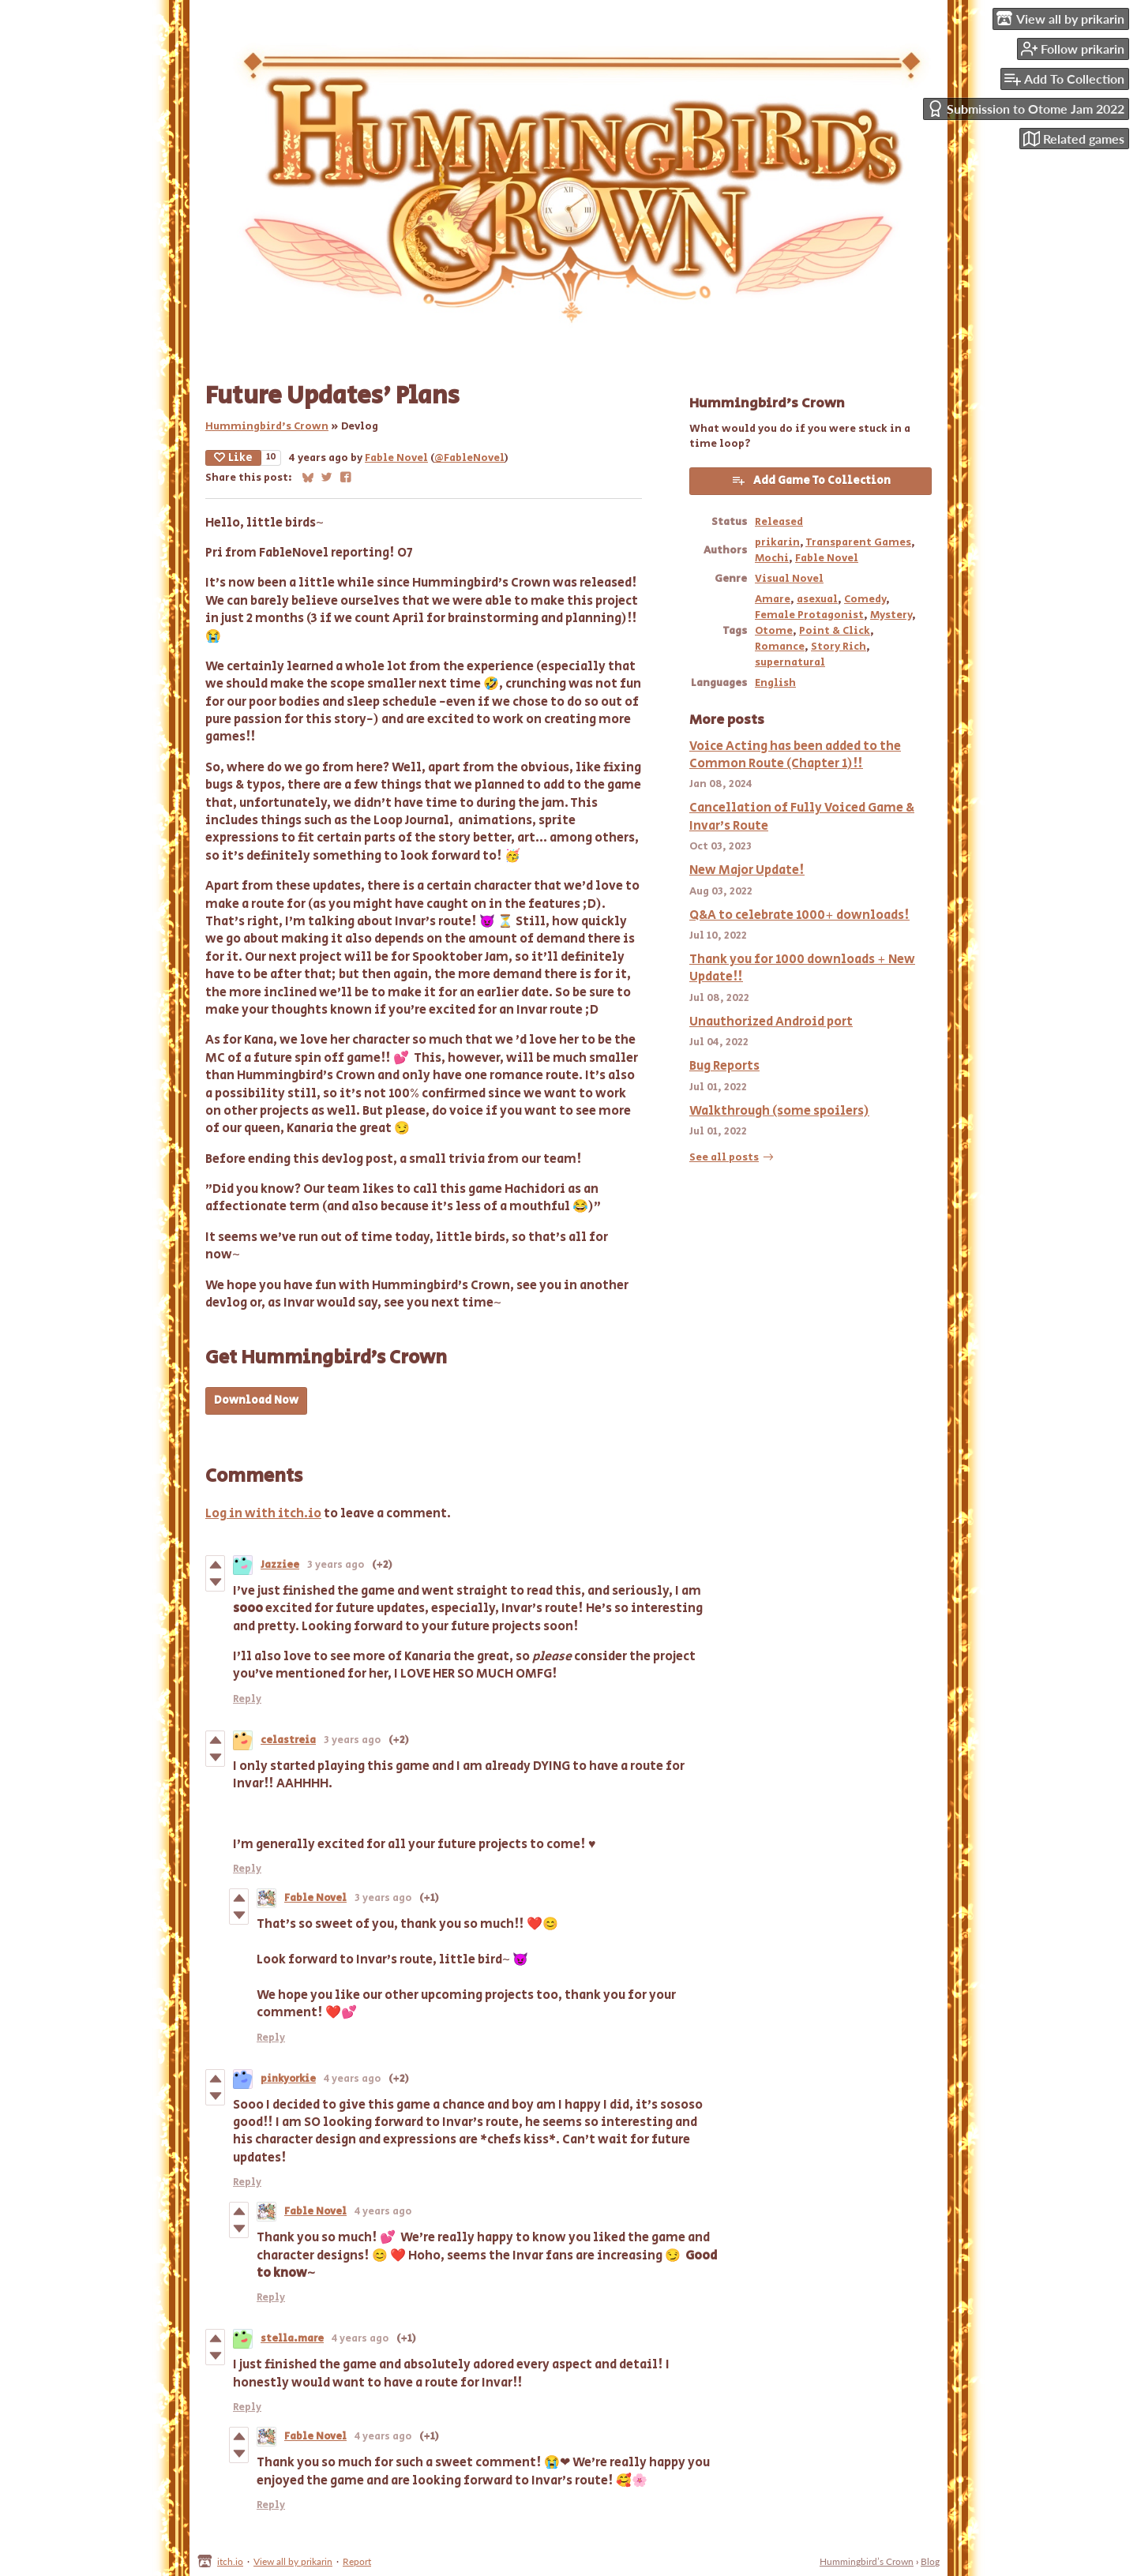 The width and height of the screenshot is (1137, 2576). What do you see at coordinates (233, 458) in the screenshot?
I see `Like` at bounding box center [233, 458].